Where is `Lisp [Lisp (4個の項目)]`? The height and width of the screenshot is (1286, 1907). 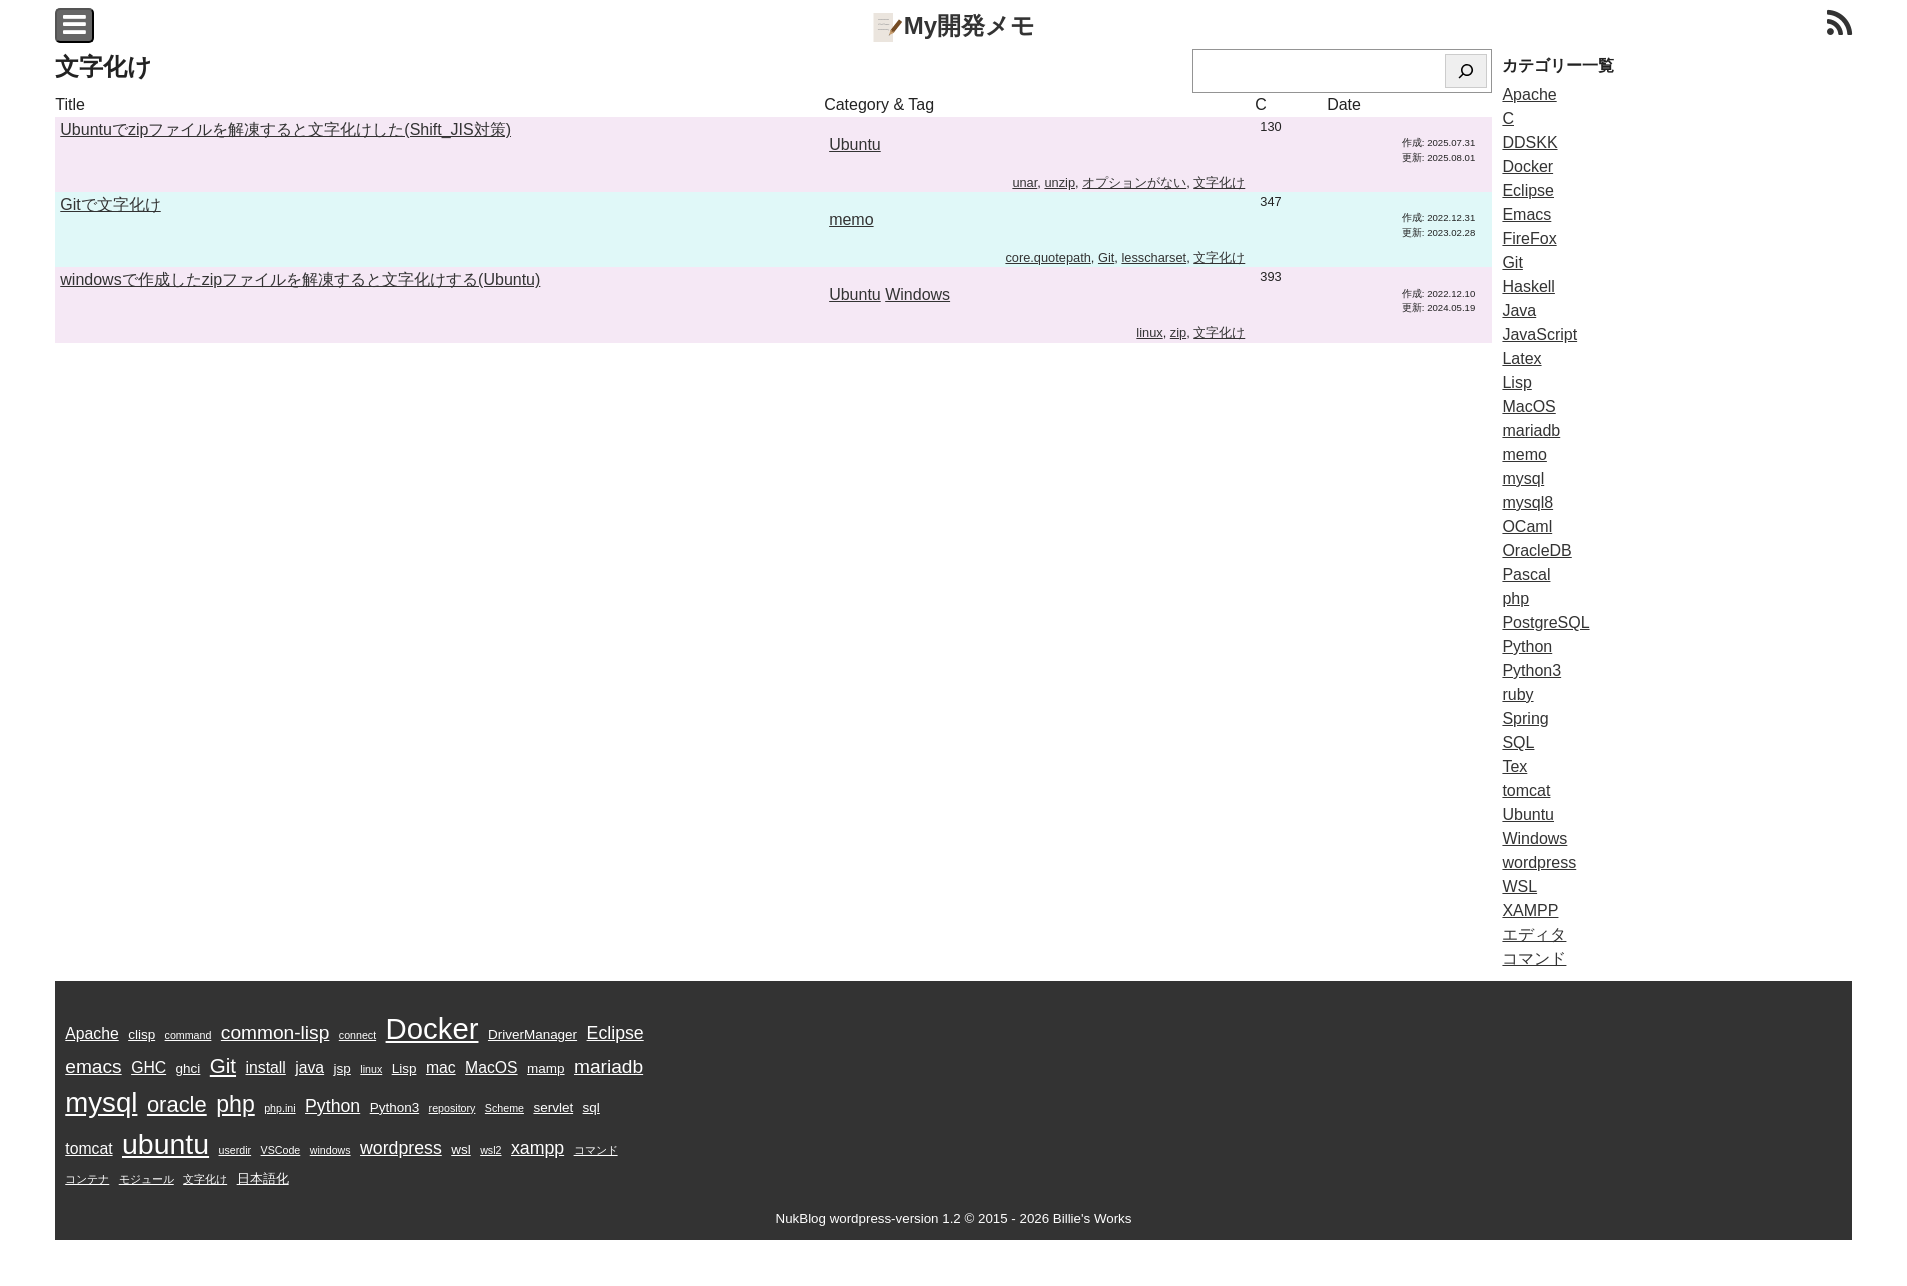 Lisp [Lisp (4個の項目)] is located at coordinates (404, 1068).